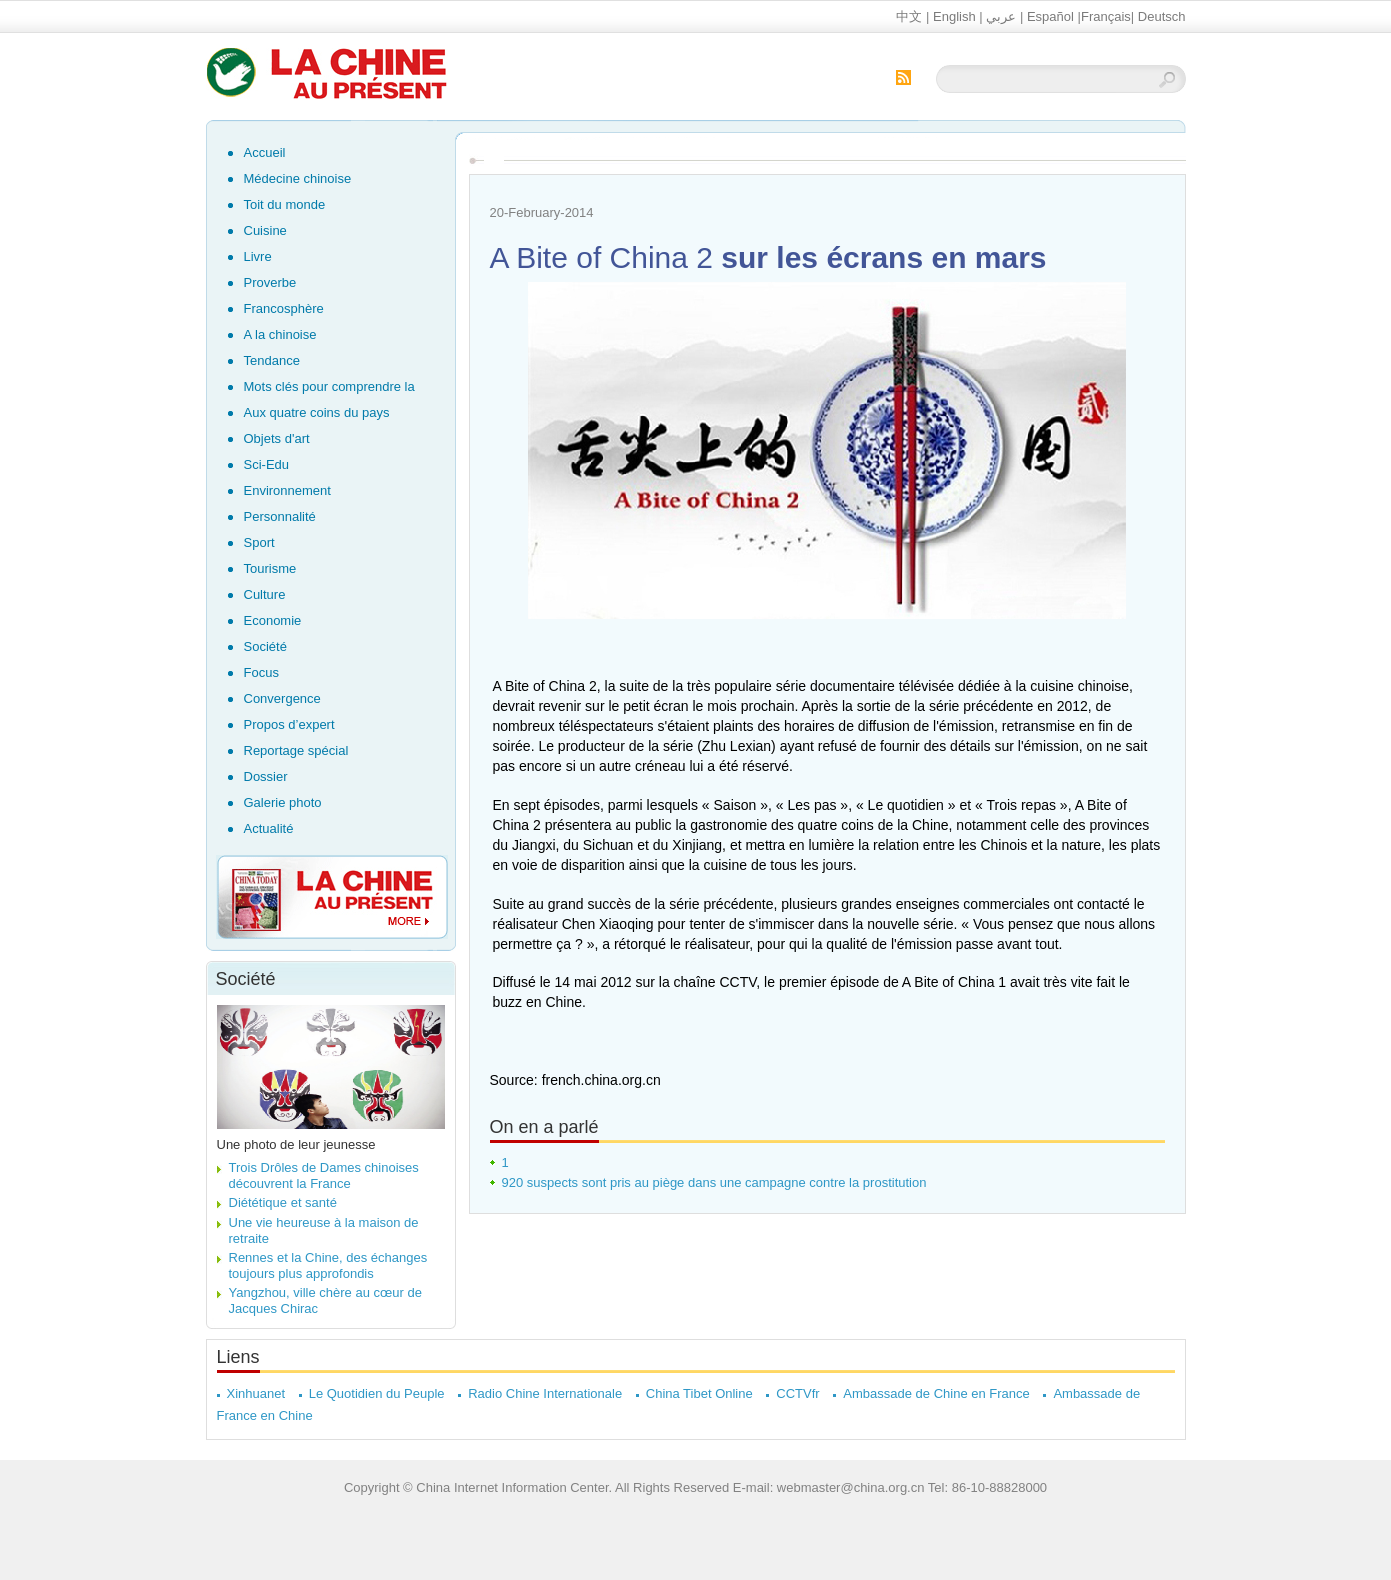  I want to click on Reportage spécial, so click(296, 750).